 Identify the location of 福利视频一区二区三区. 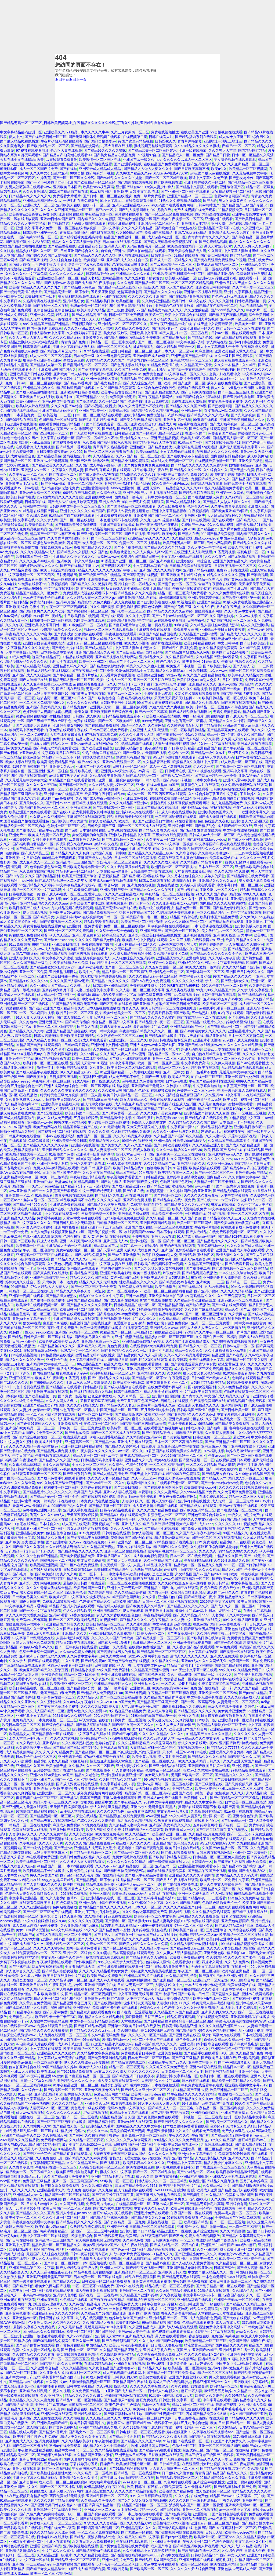
(61, 1487).